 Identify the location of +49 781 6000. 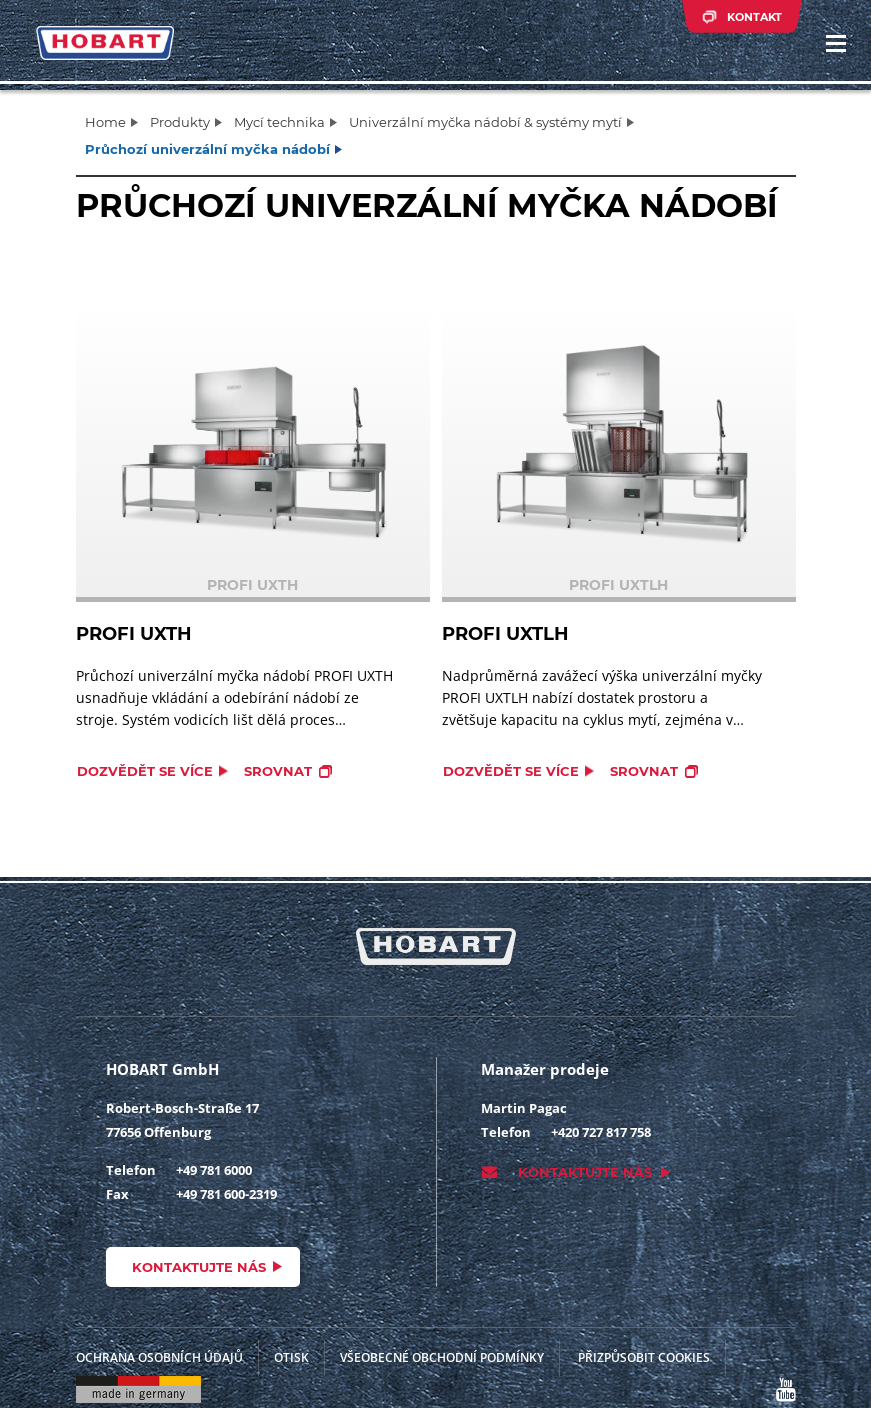
(214, 1170).